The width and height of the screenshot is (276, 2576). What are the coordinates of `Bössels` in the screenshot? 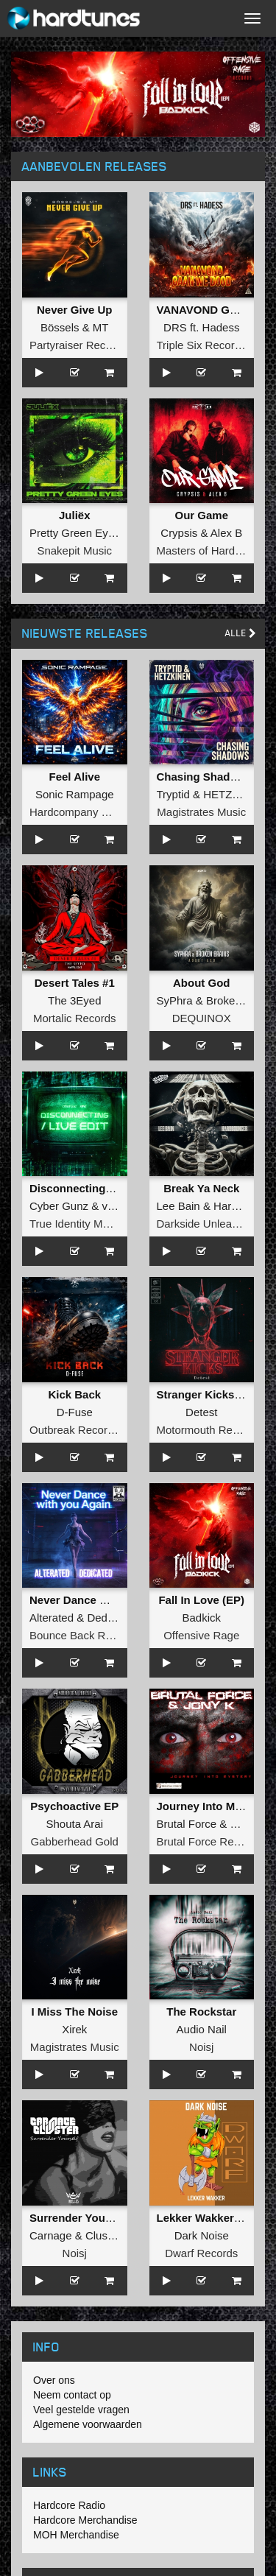 It's located at (59, 327).